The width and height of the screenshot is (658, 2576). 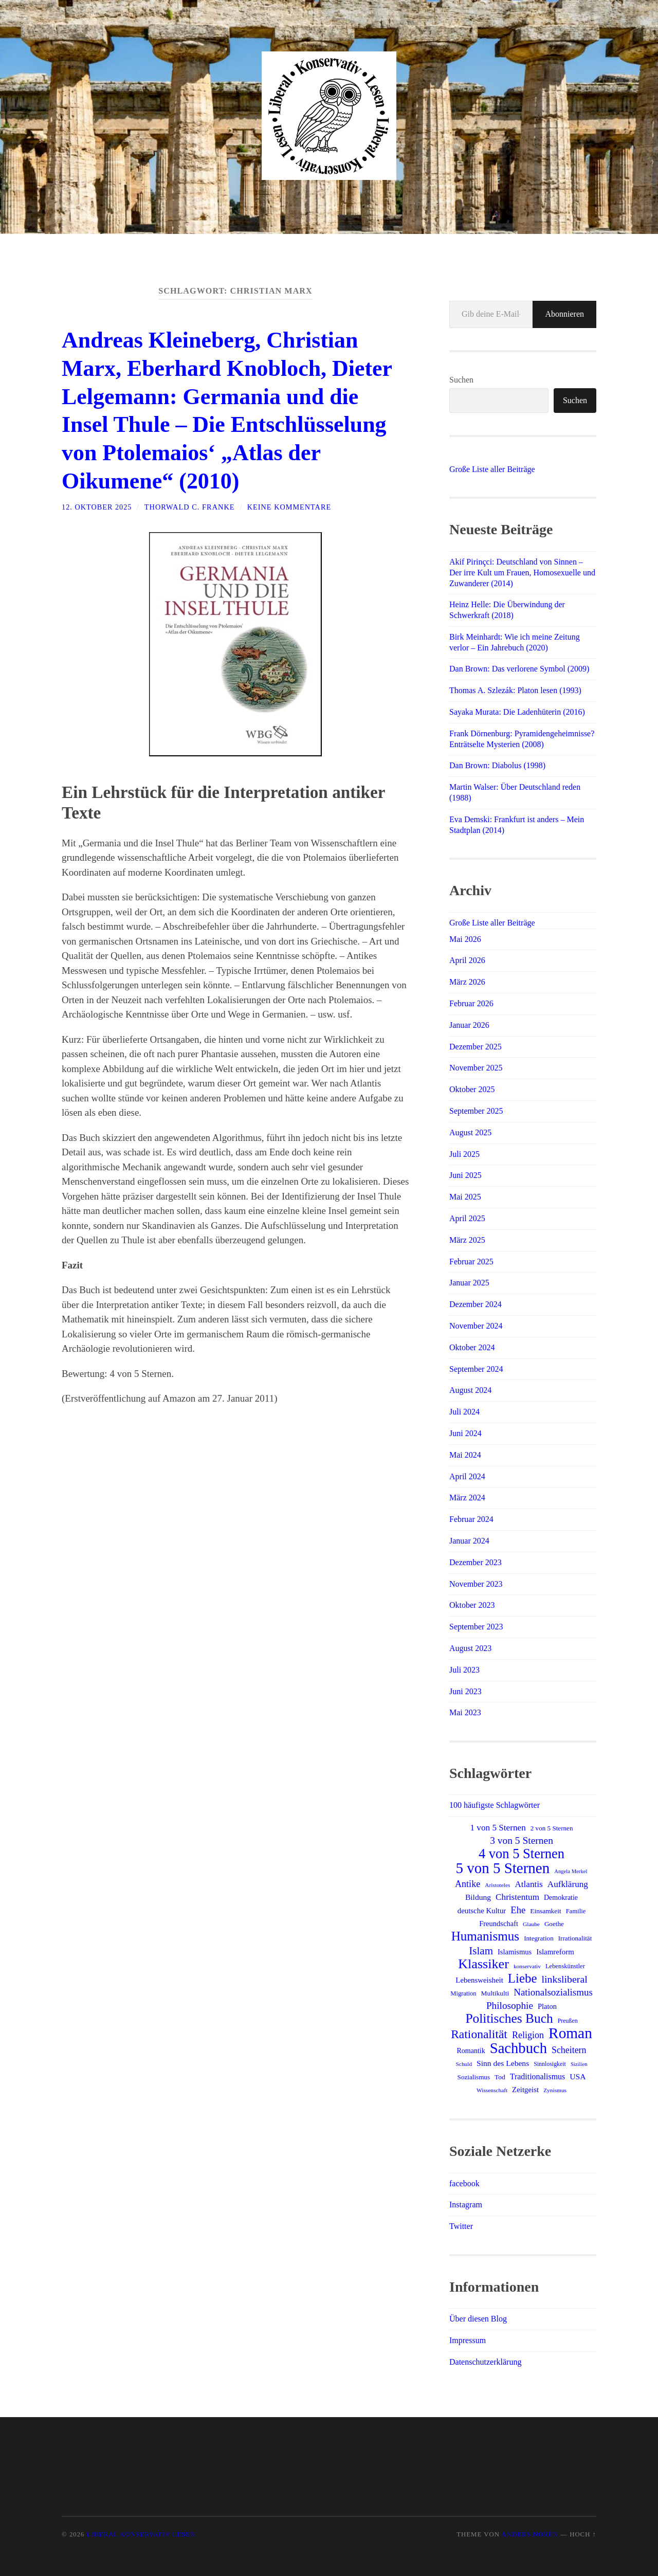 What do you see at coordinates (467, 1218) in the screenshot?
I see `April 2025` at bounding box center [467, 1218].